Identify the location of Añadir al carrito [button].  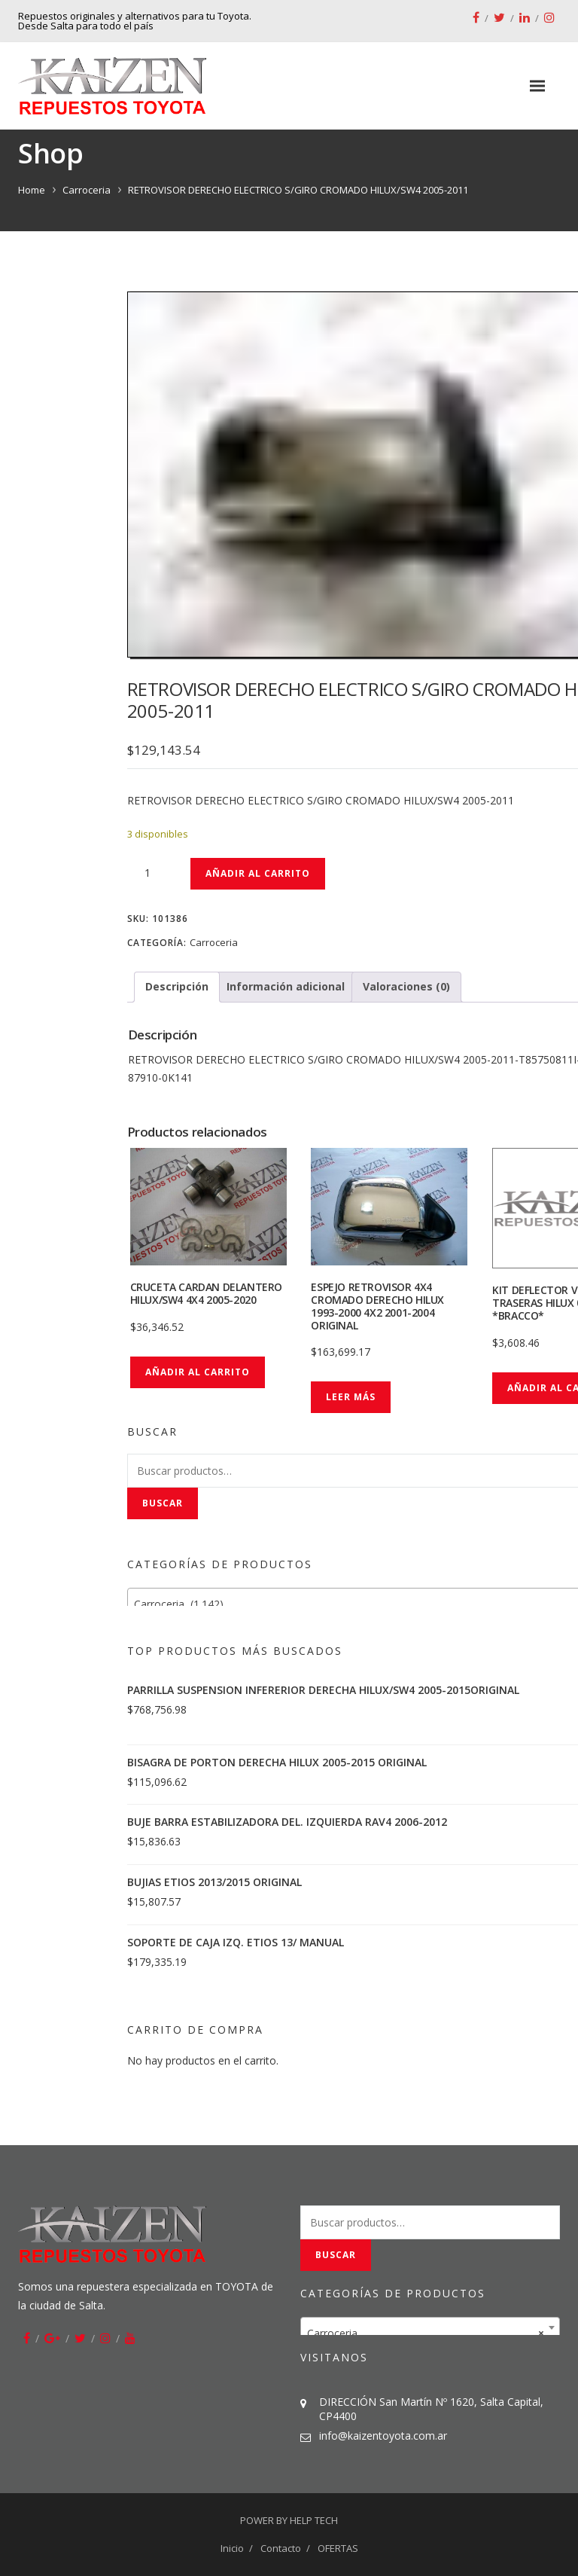
(197, 1372).